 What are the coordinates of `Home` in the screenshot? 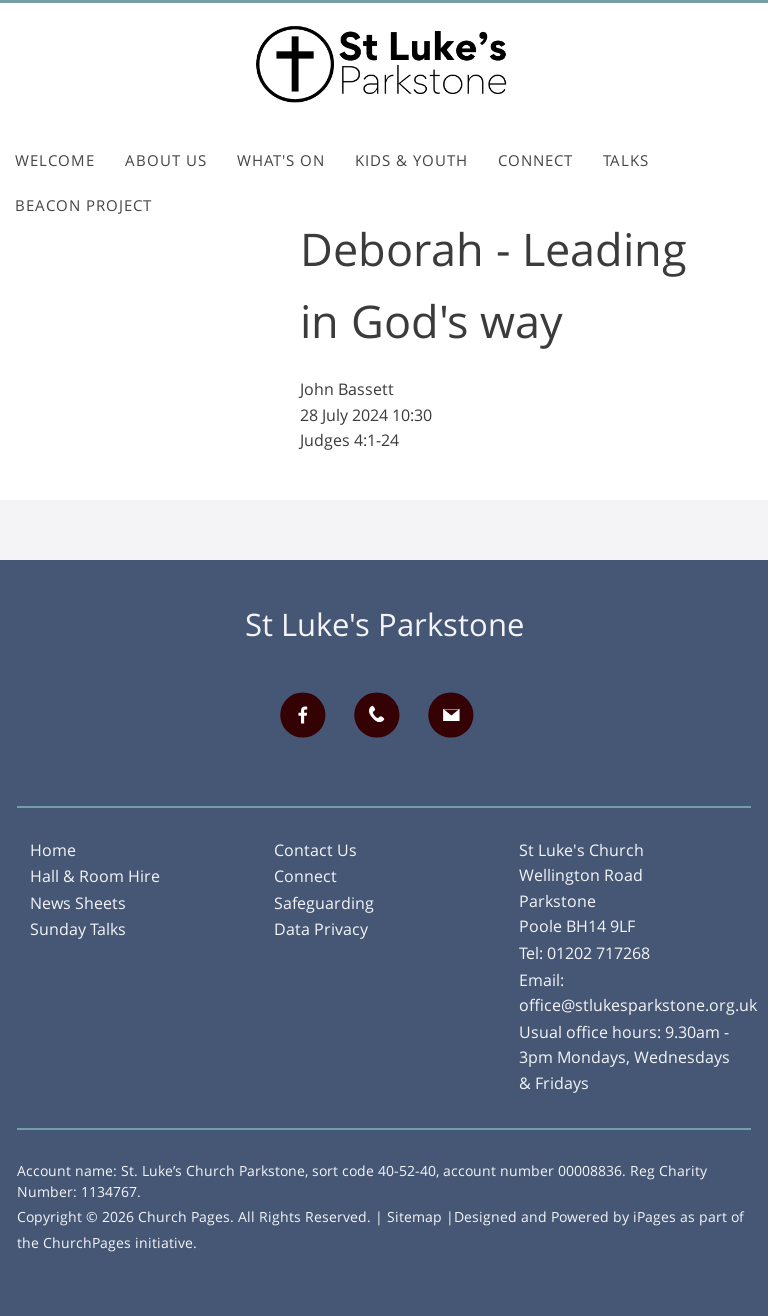 It's located at (53, 850).